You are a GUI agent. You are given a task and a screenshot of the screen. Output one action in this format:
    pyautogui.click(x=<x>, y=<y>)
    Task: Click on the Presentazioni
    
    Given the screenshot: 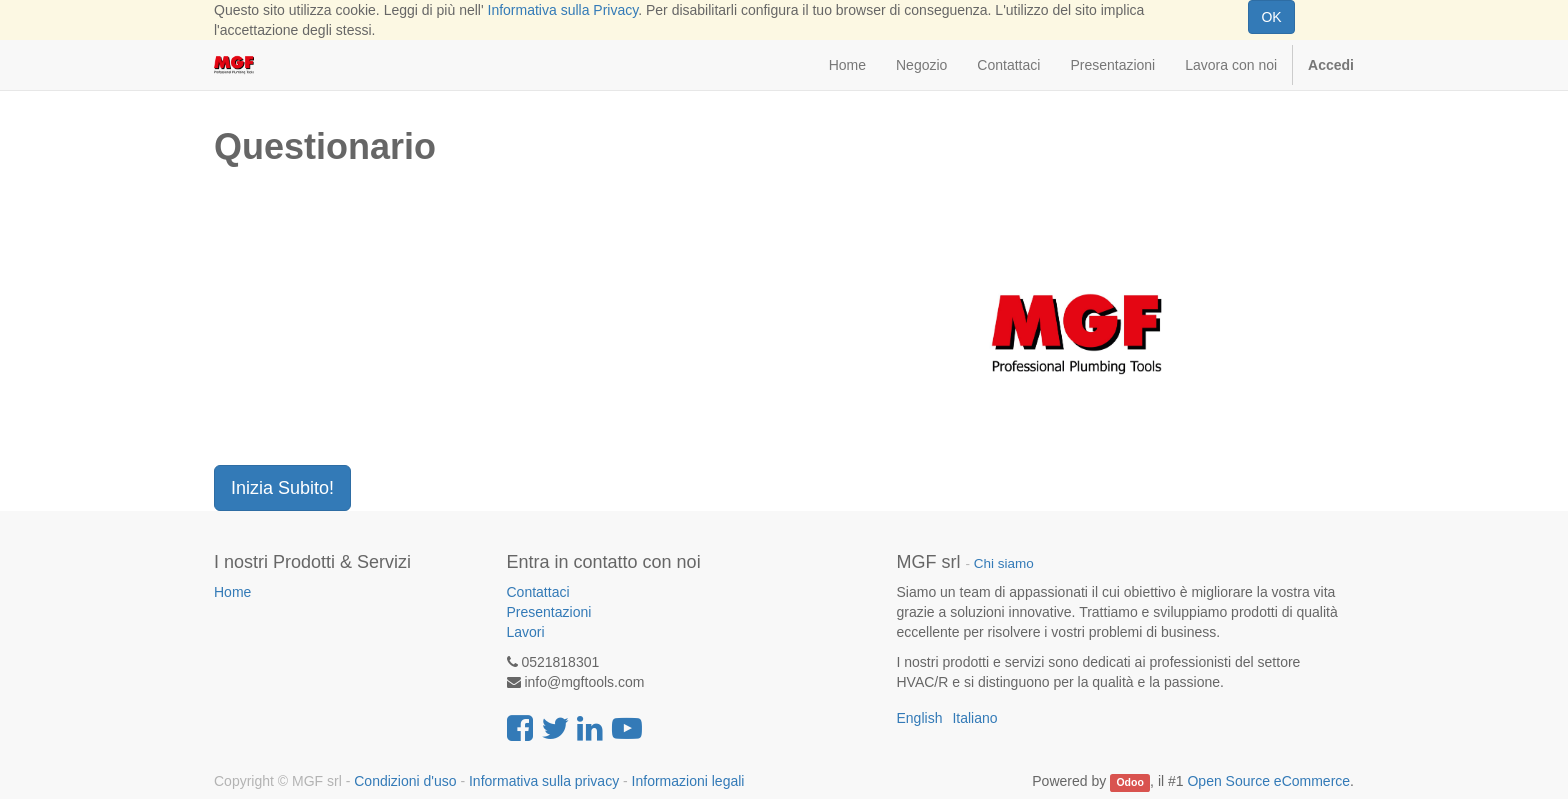 What is the action you would take?
    pyautogui.click(x=549, y=612)
    